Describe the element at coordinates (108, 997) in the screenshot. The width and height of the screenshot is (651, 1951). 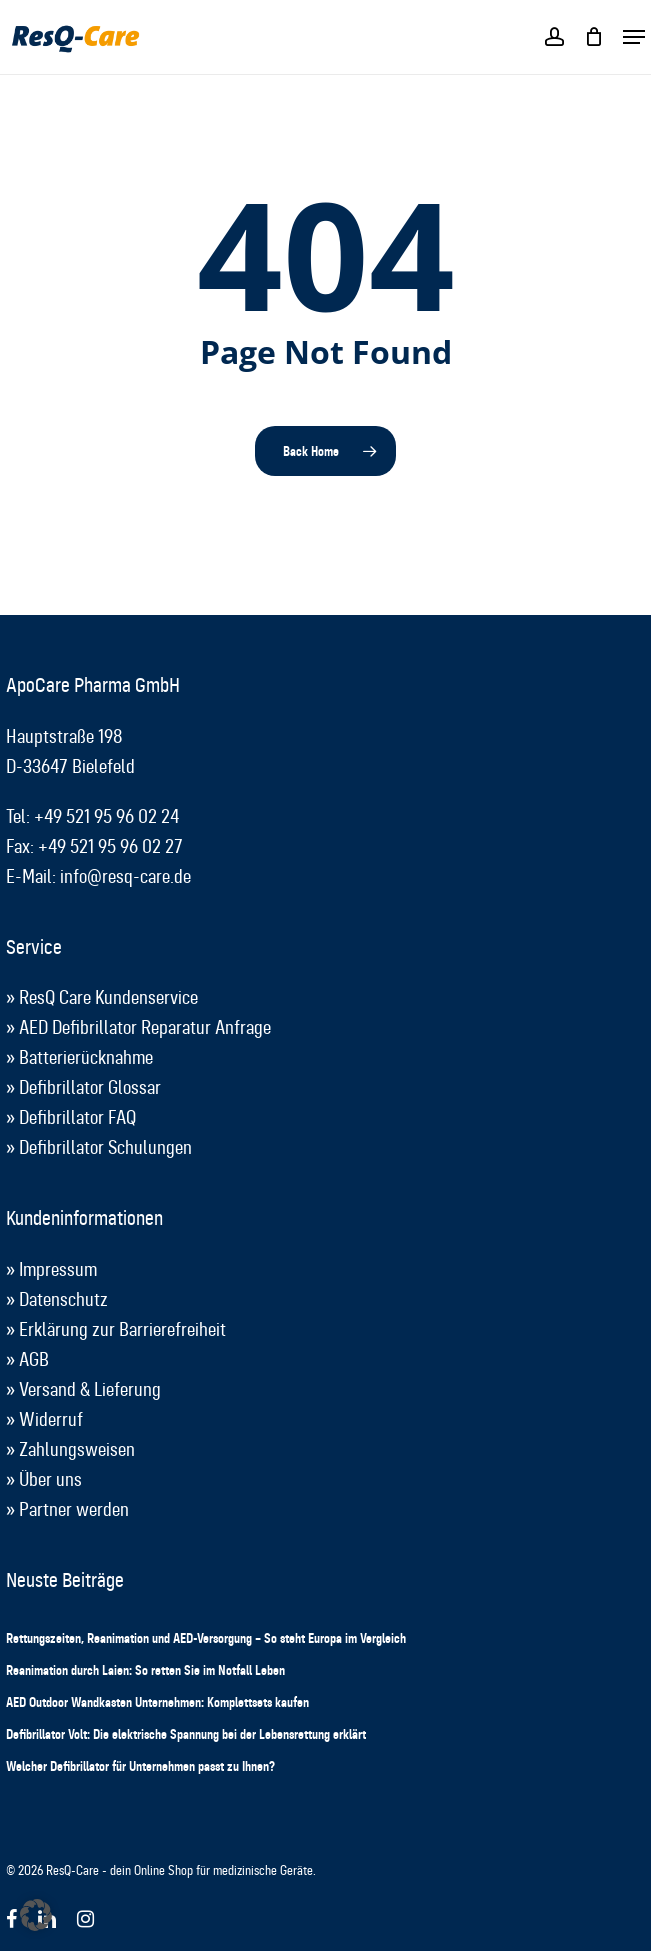
I see `ResQ Care Kundenservice` at that location.